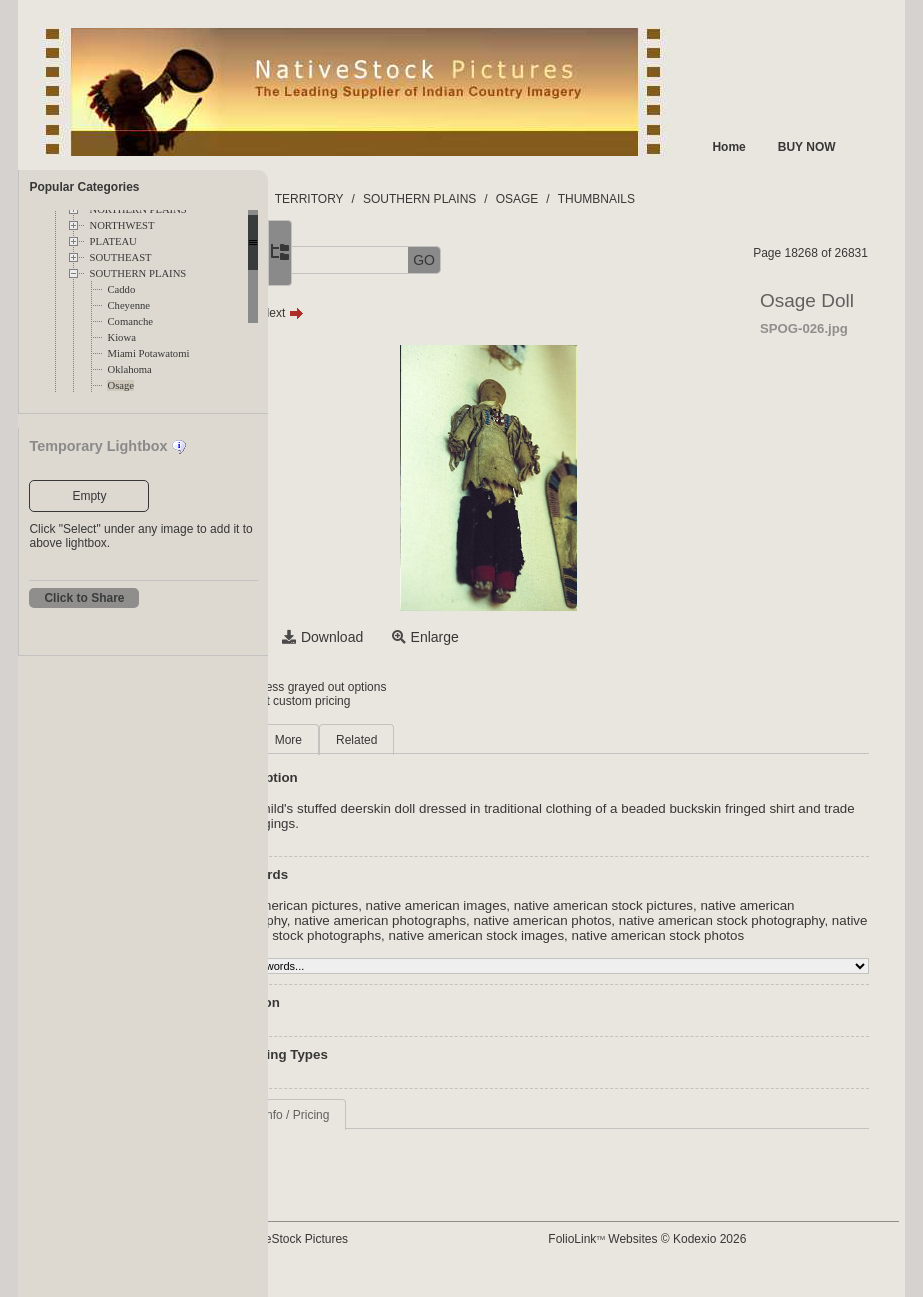 The width and height of the screenshot is (923, 1297). I want to click on native american stock photography, so click(452, 935).